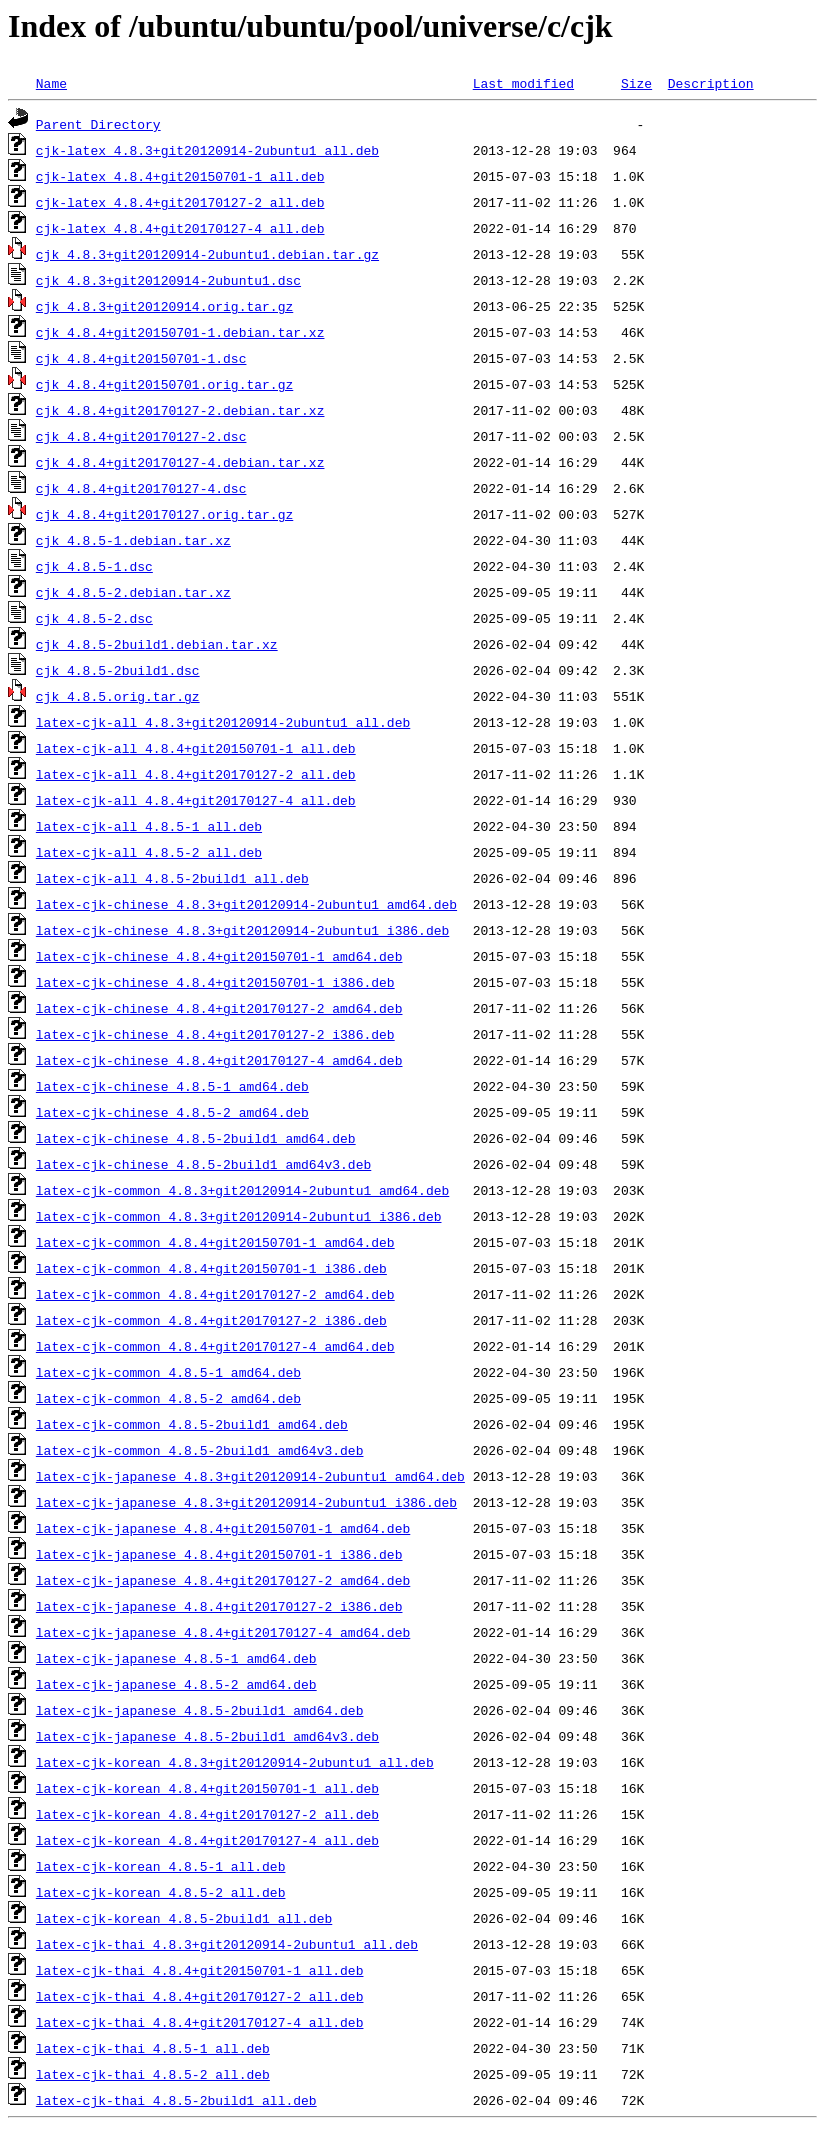  Describe the element at coordinates (94, 566) in the screenshot. I see `cjk_4.8.5-1.dsc` at that location.